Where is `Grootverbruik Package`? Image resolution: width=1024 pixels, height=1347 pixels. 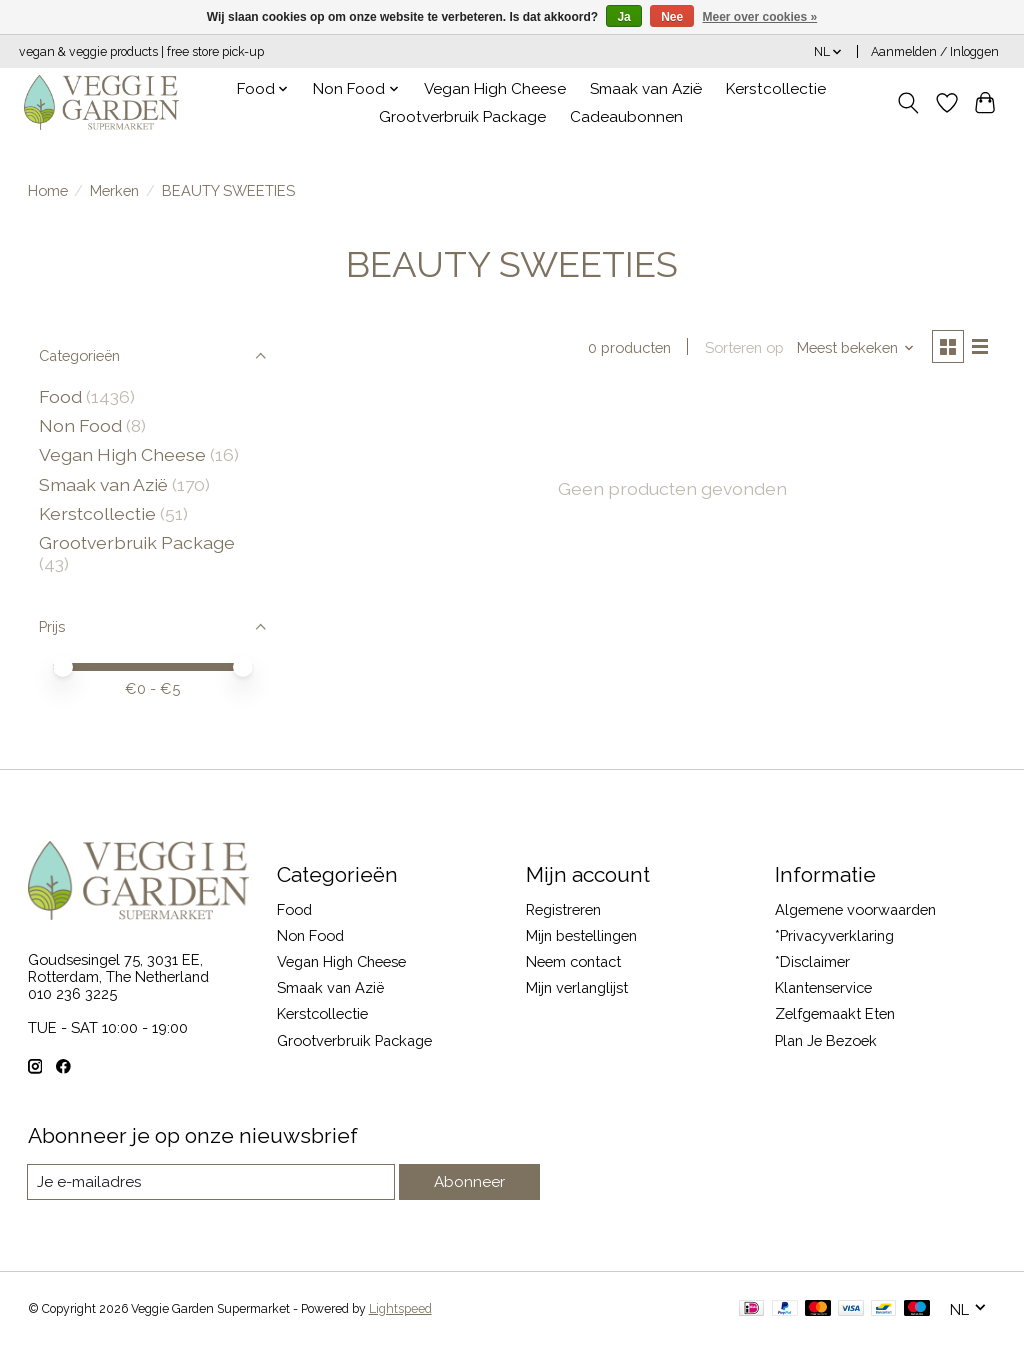
Grootverbruik Package is located at coordinates (462, 117).